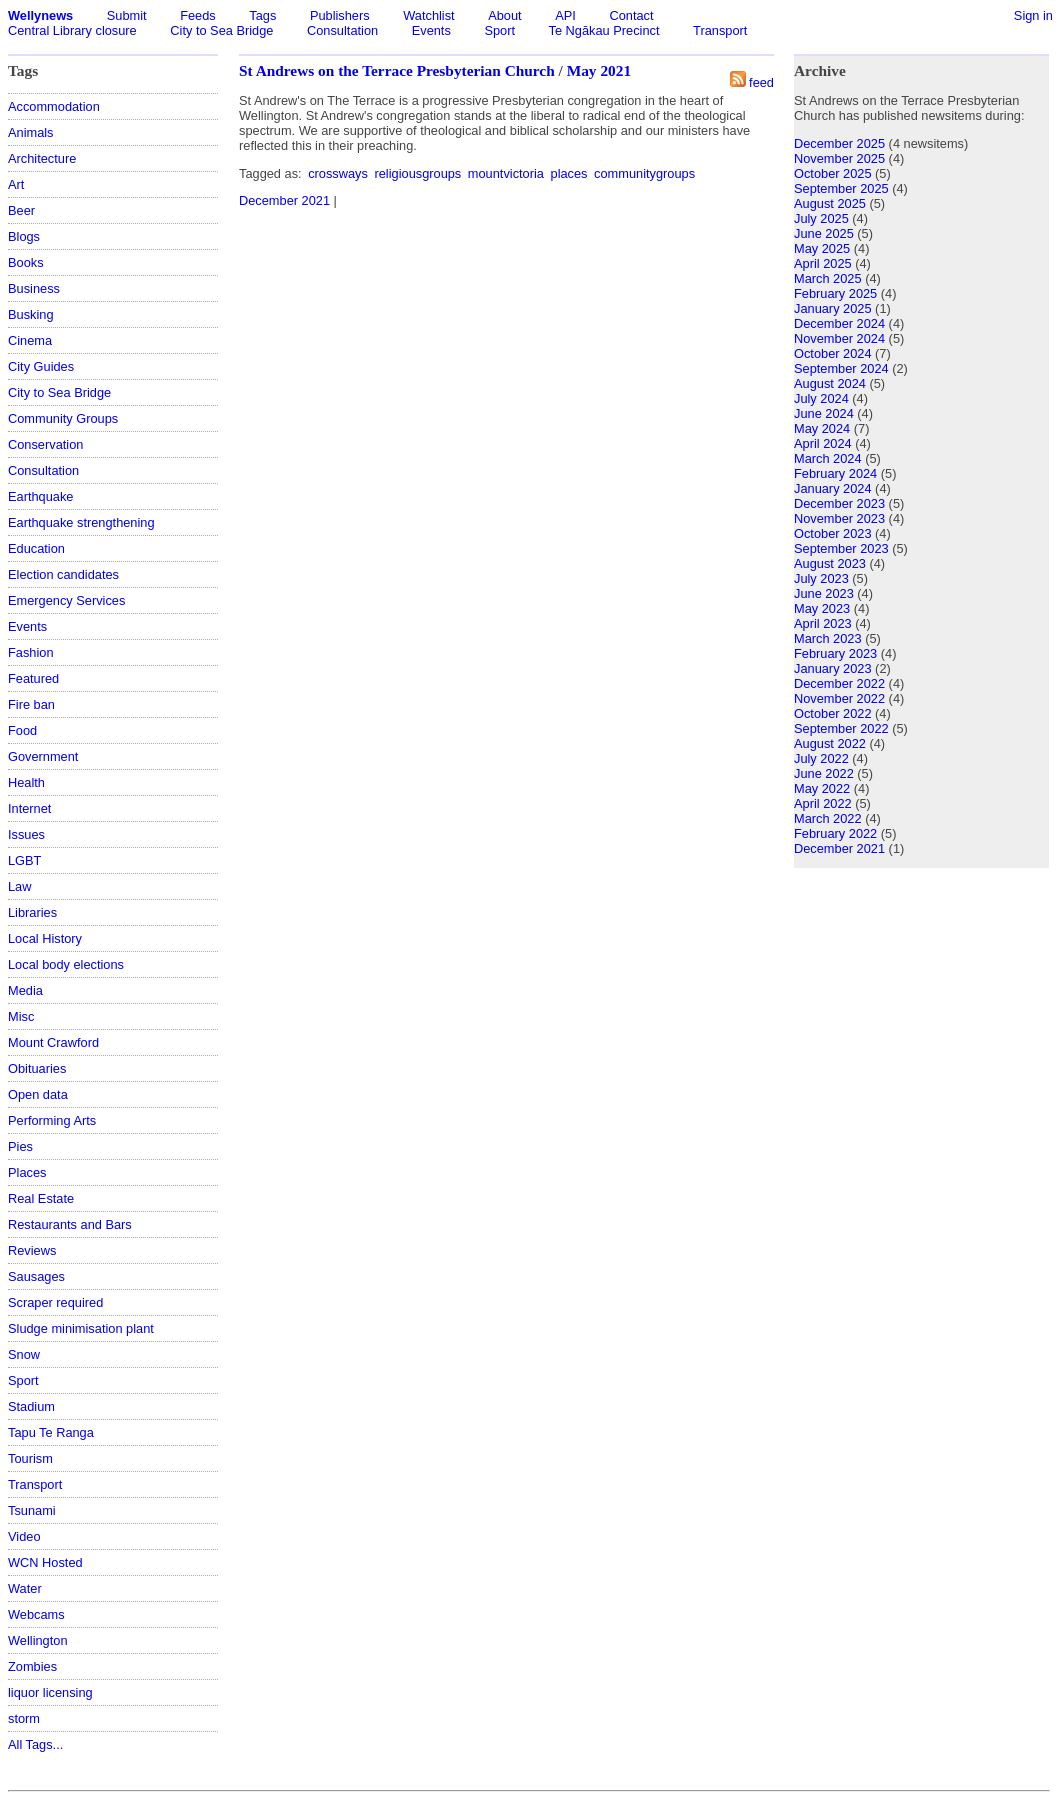 The height and width of the screenshot is (1800, 1058). I want to click on May 2023, so click(822, 608).